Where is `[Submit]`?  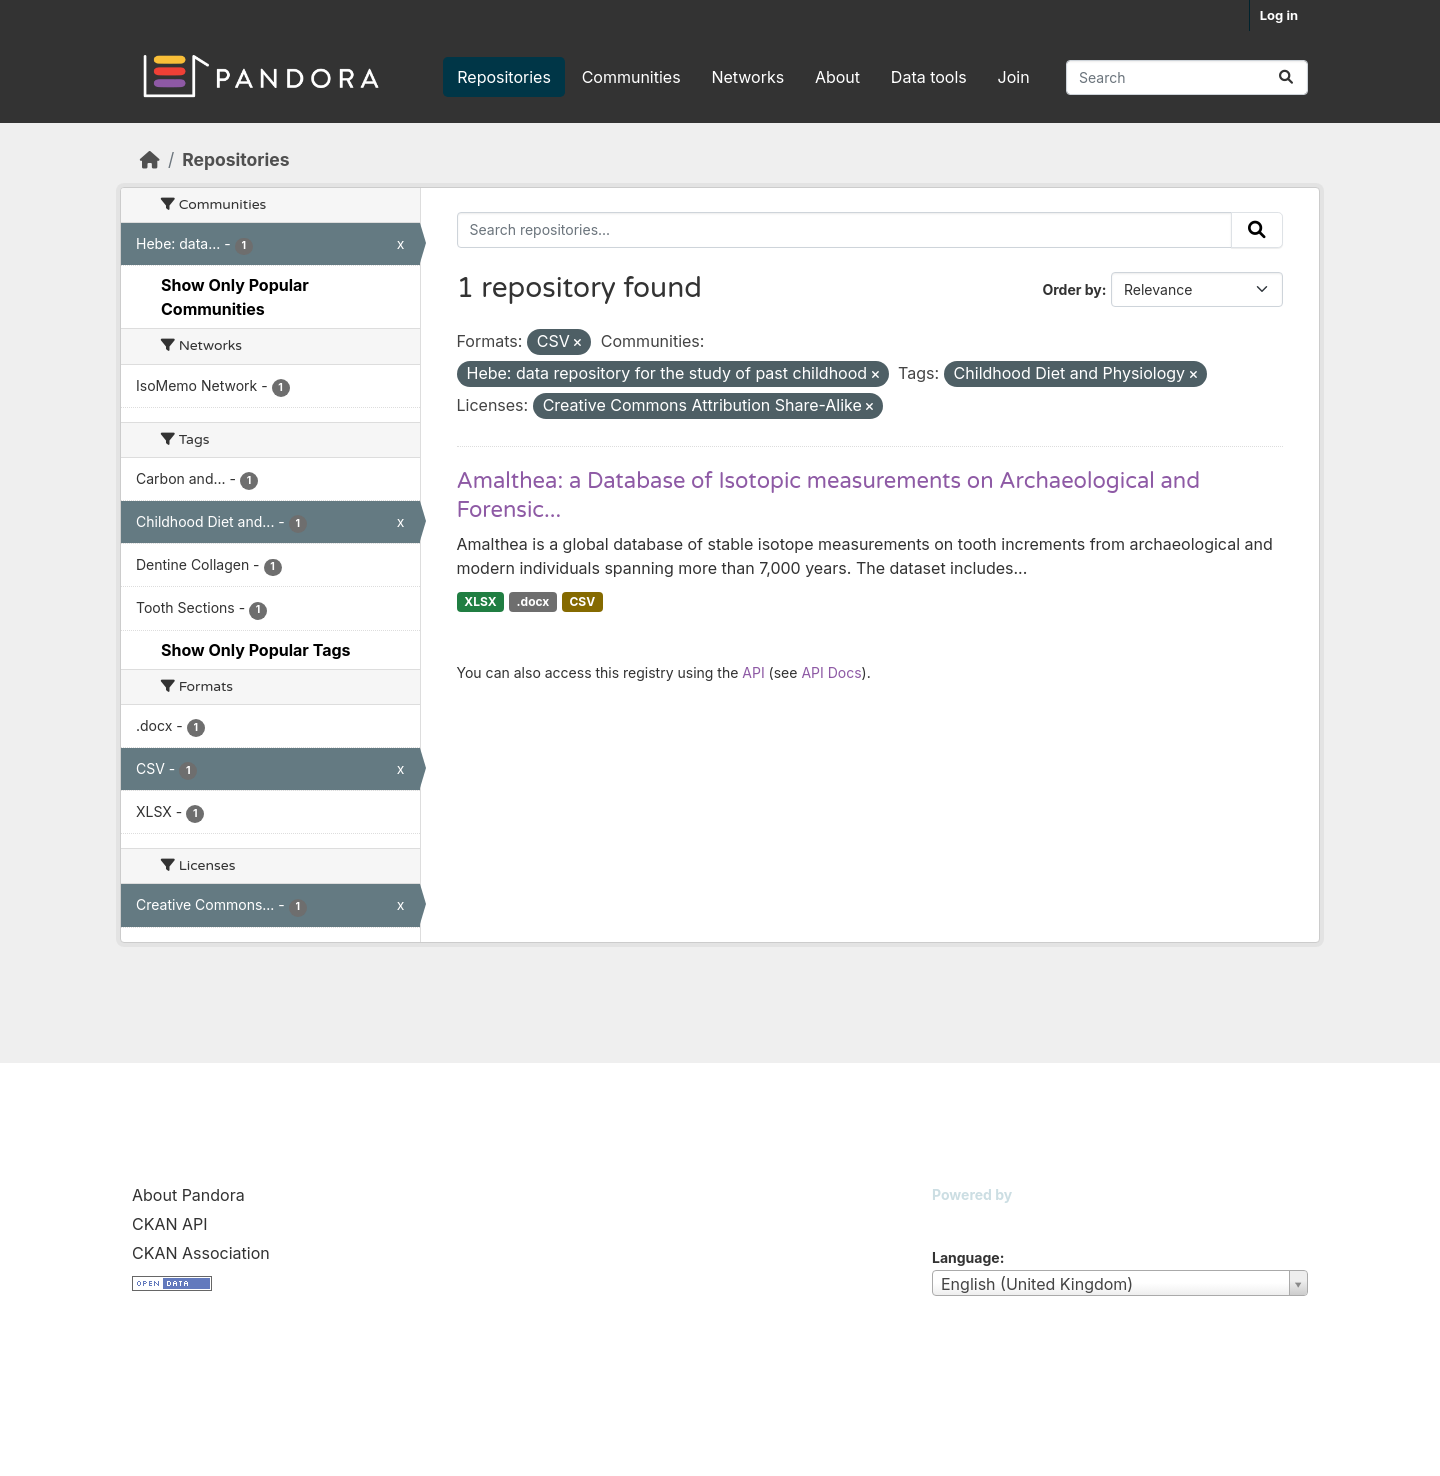
[Submit] is located at coordinates (1286, 77).